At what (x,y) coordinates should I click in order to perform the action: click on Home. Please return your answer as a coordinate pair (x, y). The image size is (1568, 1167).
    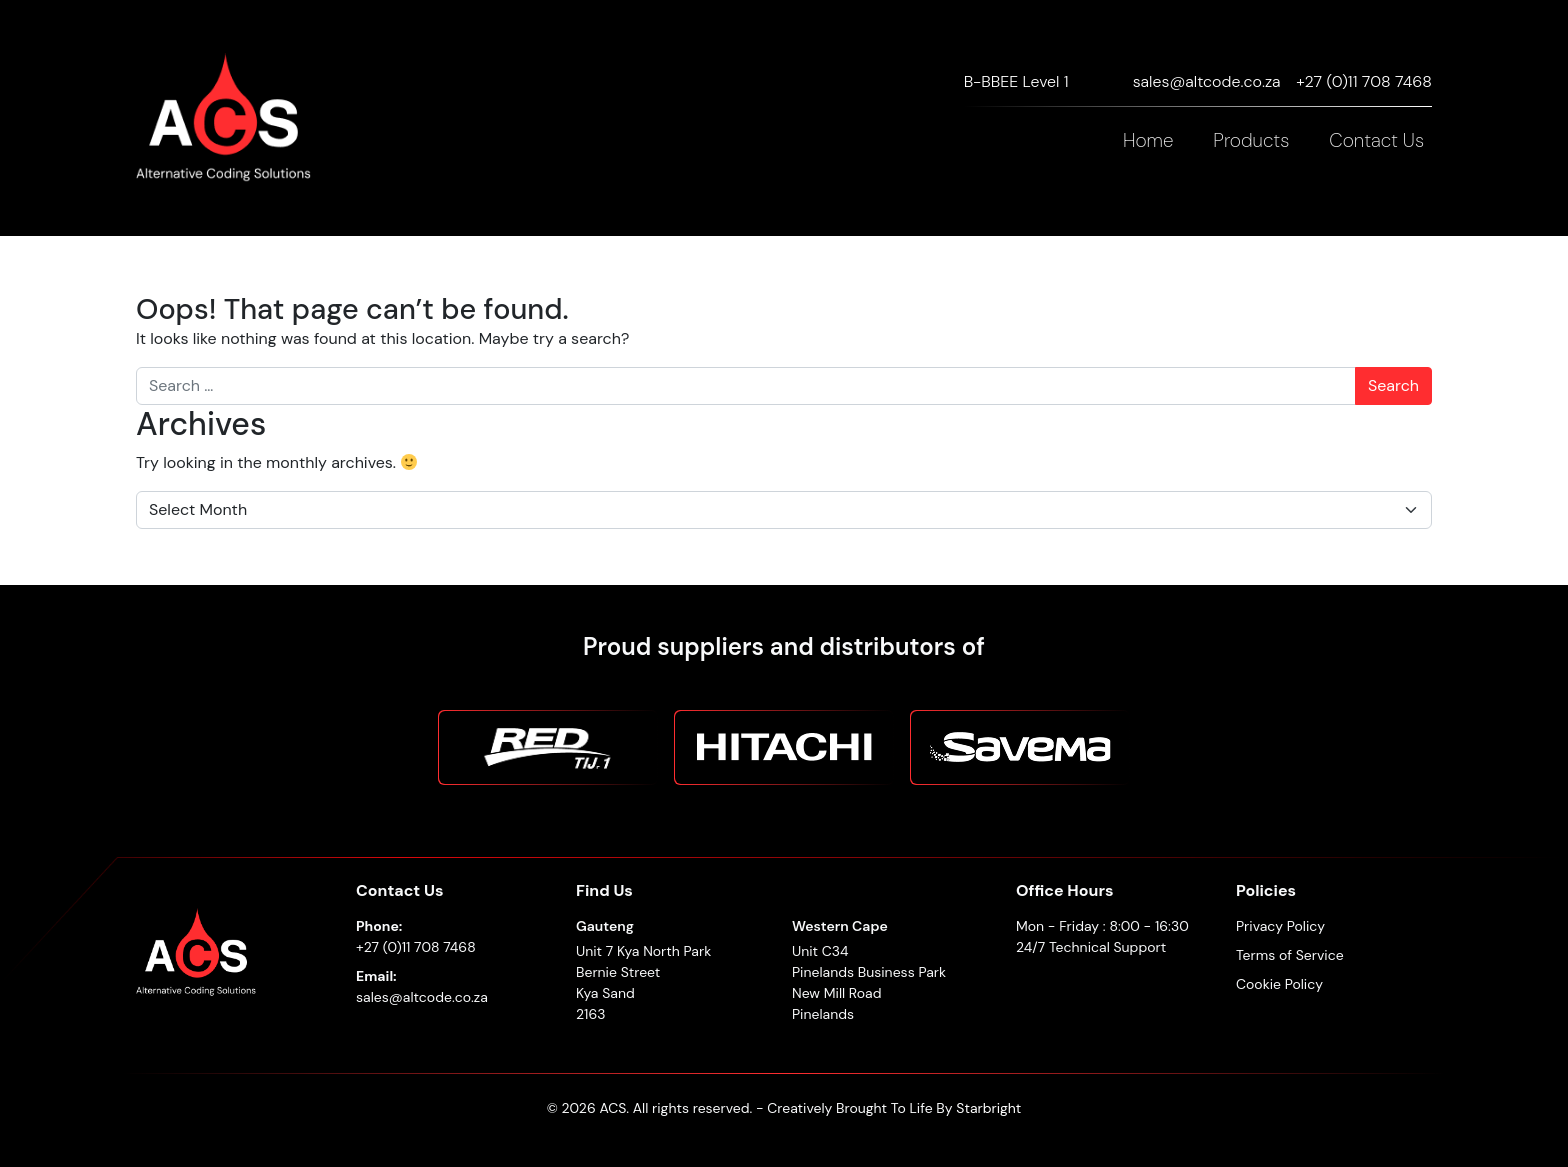
    Looking at the image, I should click on (1148, 140).